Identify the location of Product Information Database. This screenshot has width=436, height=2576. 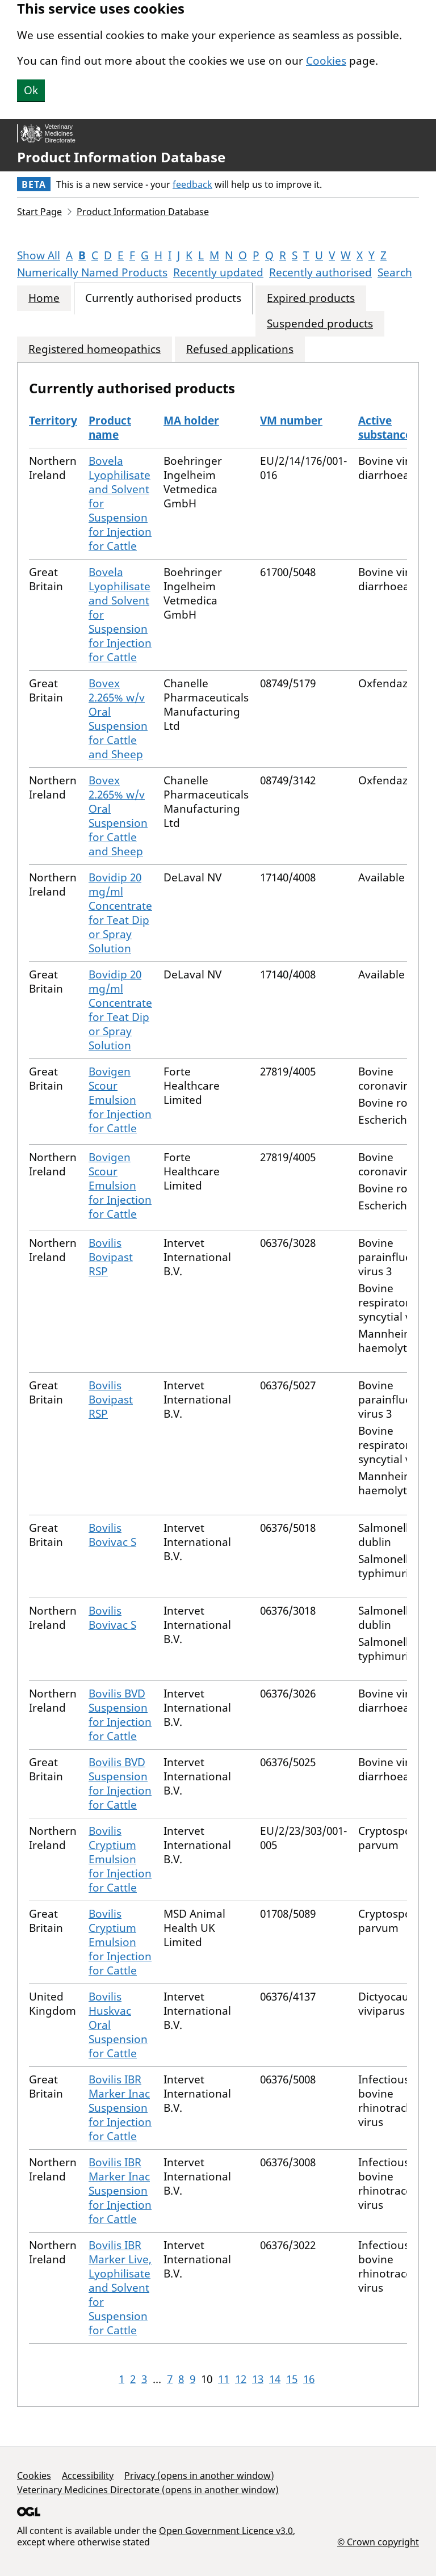
(121, 157).